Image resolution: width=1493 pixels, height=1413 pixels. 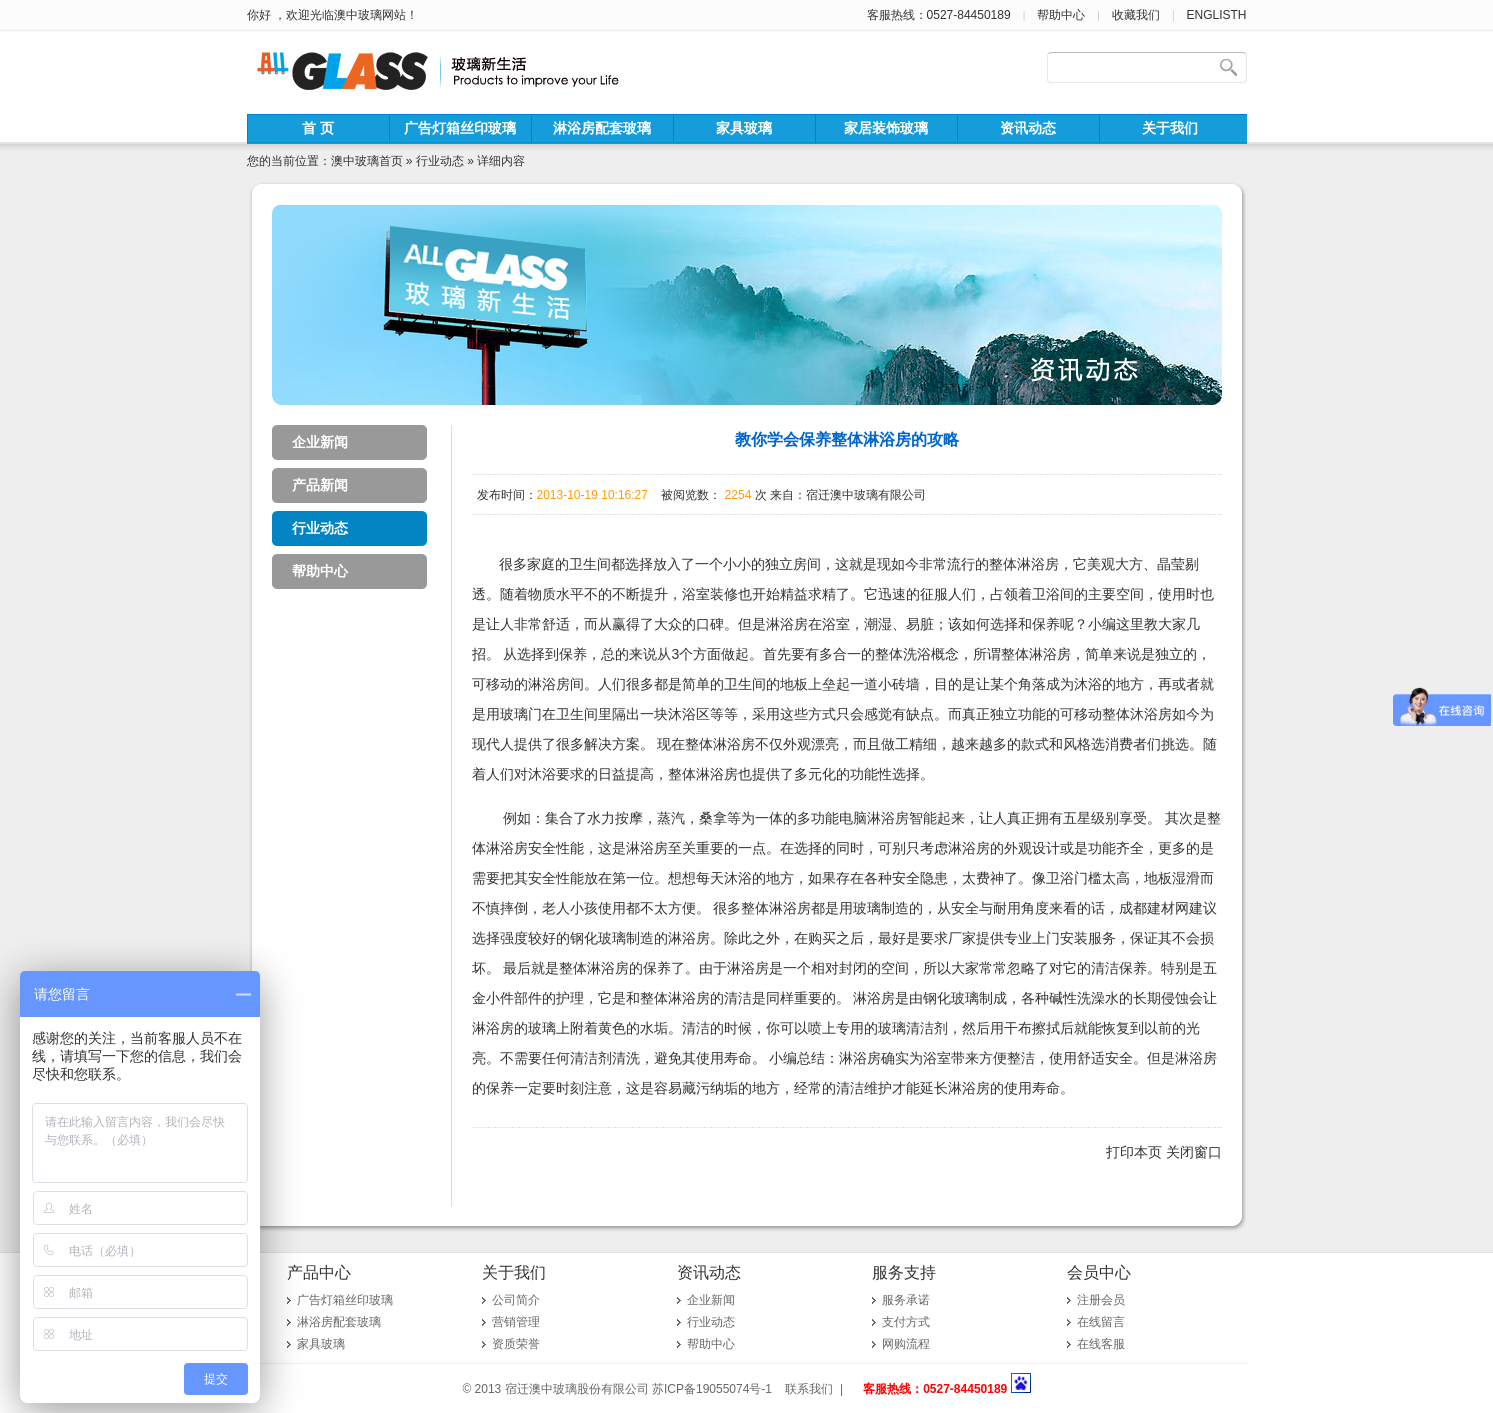 I want to click on 支付方式, so click(x=906, y=1322).